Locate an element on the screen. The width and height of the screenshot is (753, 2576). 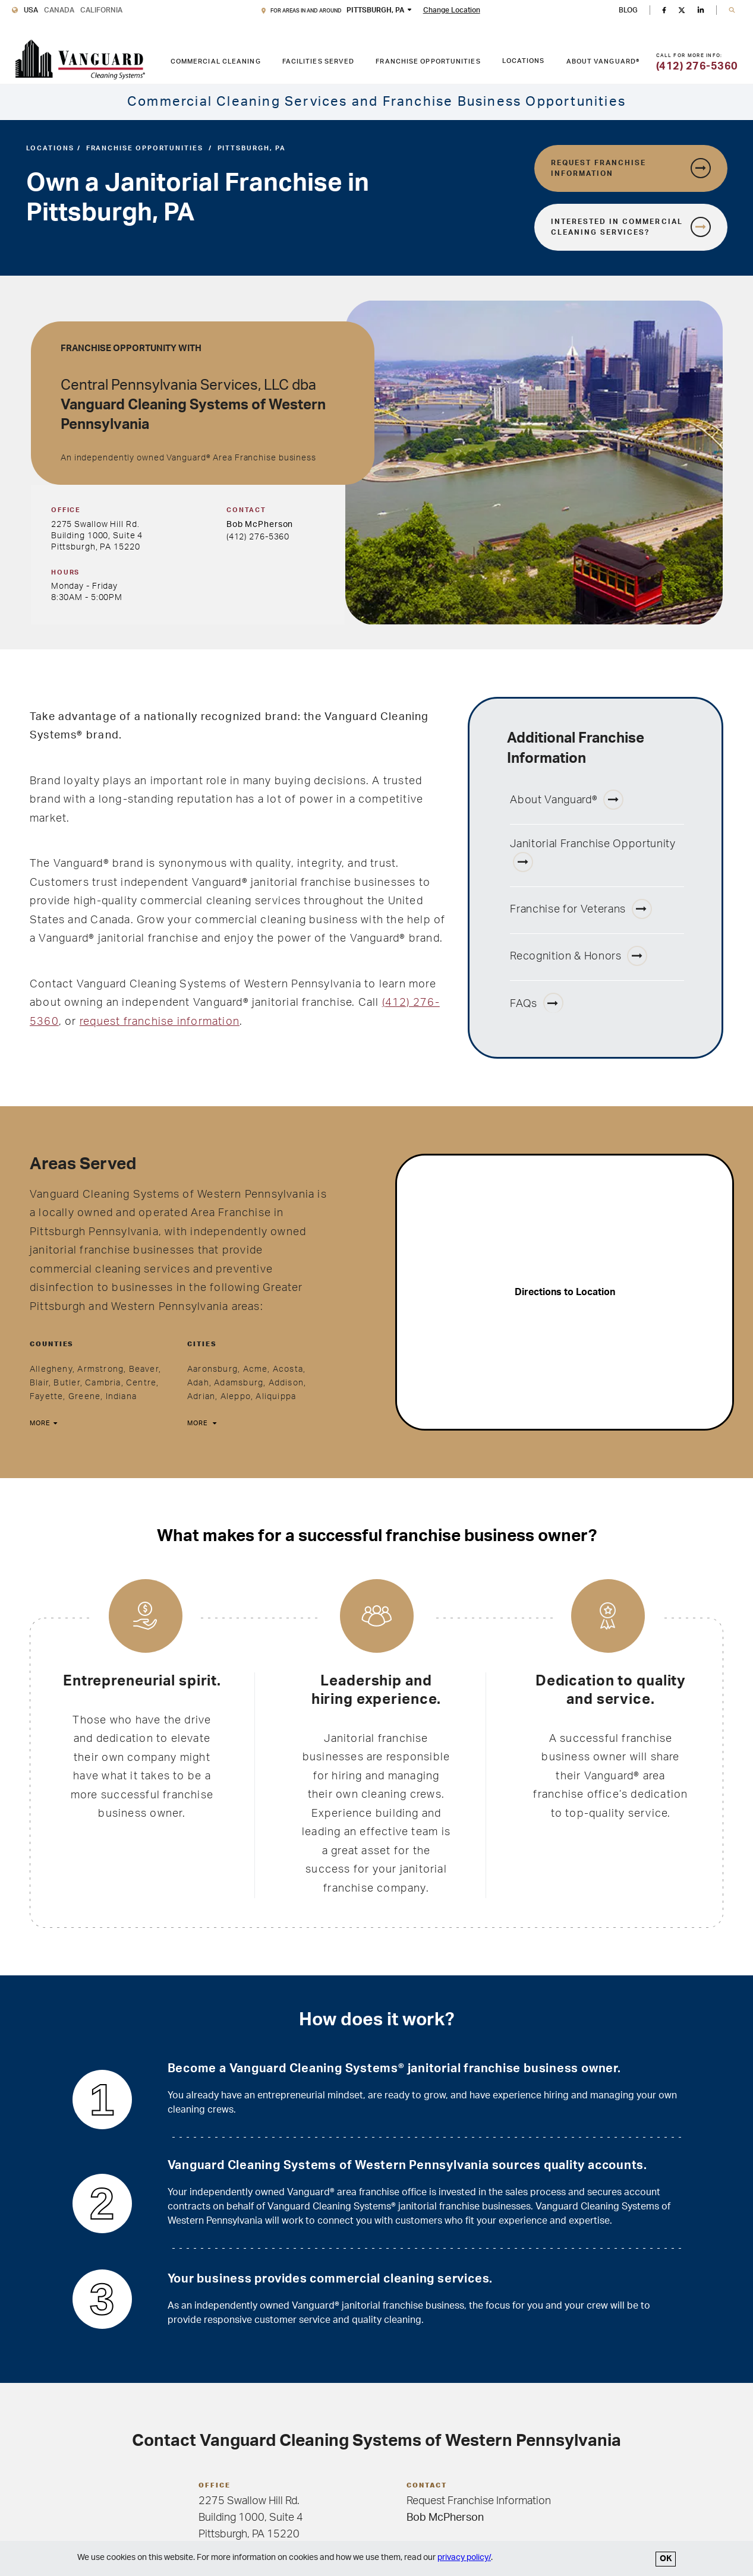
OK is located at coordinates (666, 2559).